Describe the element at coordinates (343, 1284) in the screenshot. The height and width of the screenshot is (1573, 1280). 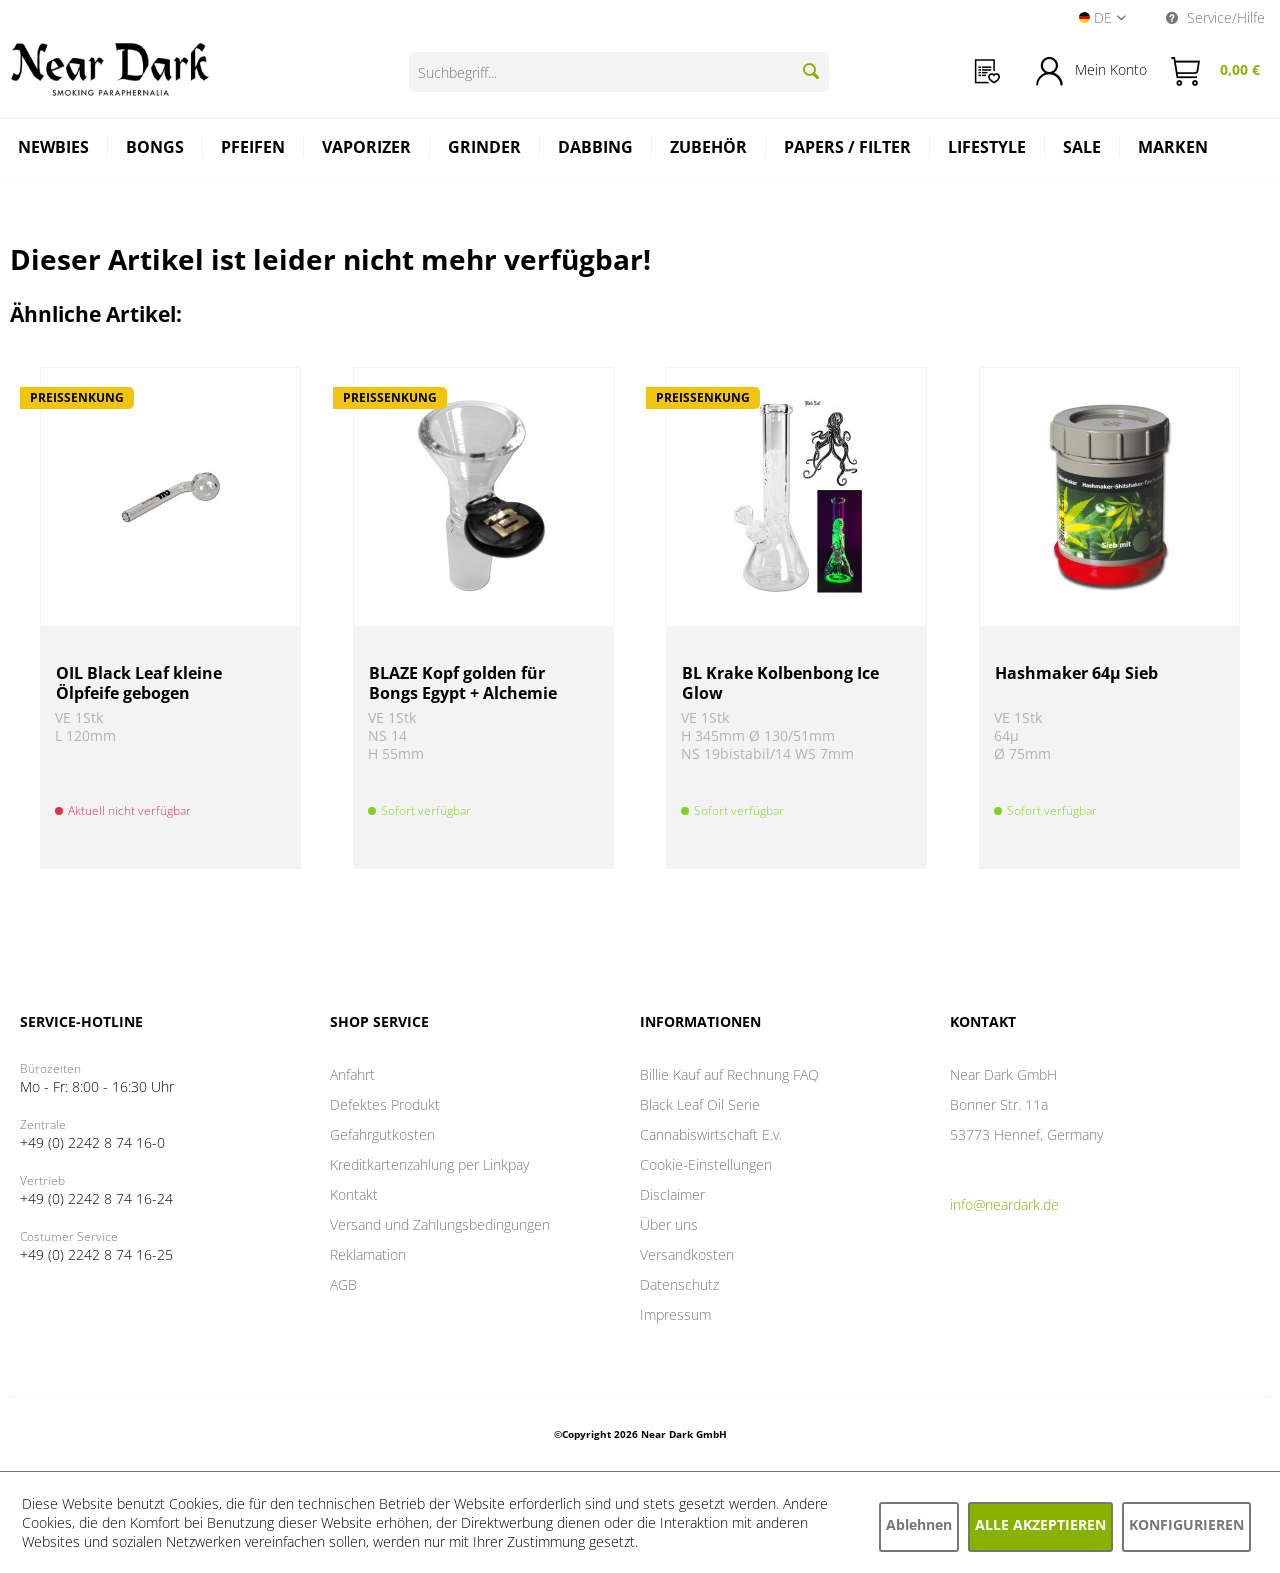
I see `AGB` at that location.